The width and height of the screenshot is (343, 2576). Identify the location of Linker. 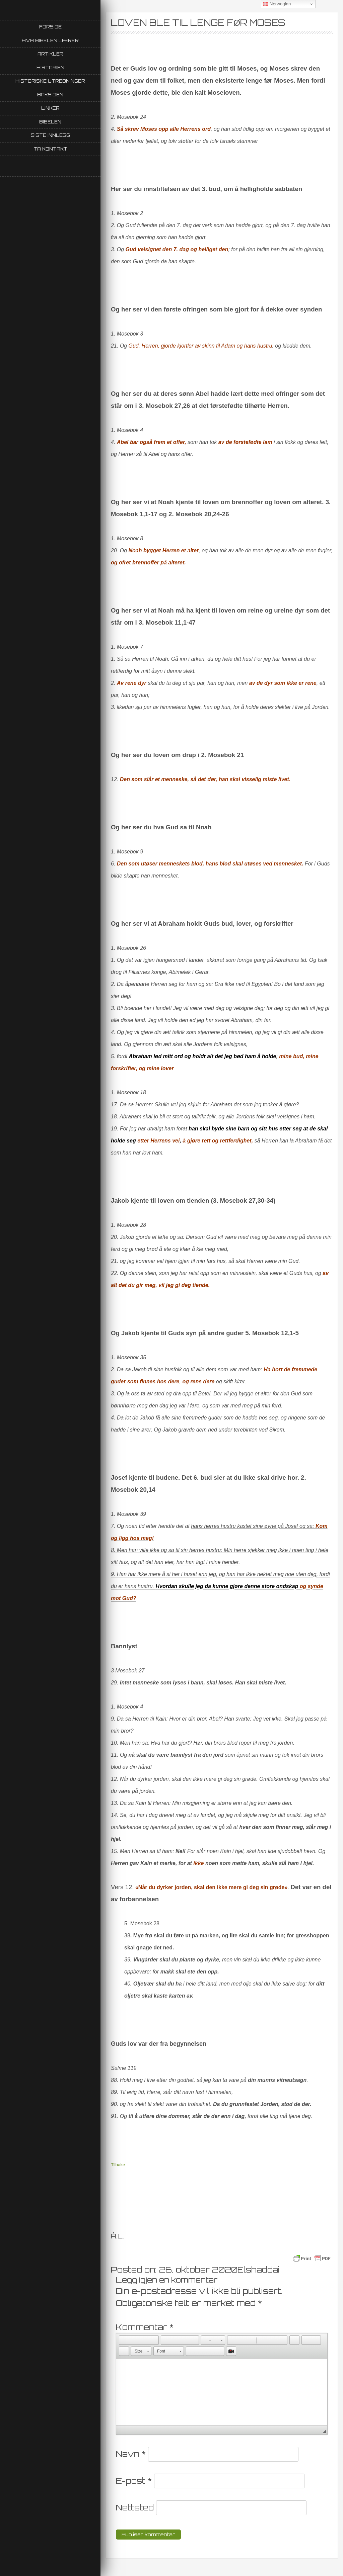
(50, 108).